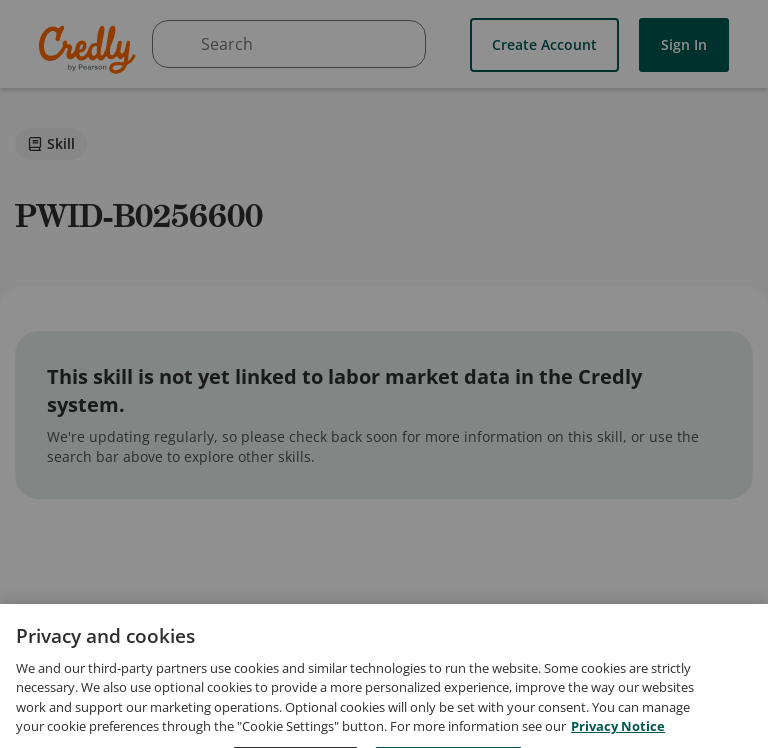 This screenshot has height=748, width=768. I want to click on Privacy Notice [Privacy Notice, opens in a new tab], so click(618, 738).